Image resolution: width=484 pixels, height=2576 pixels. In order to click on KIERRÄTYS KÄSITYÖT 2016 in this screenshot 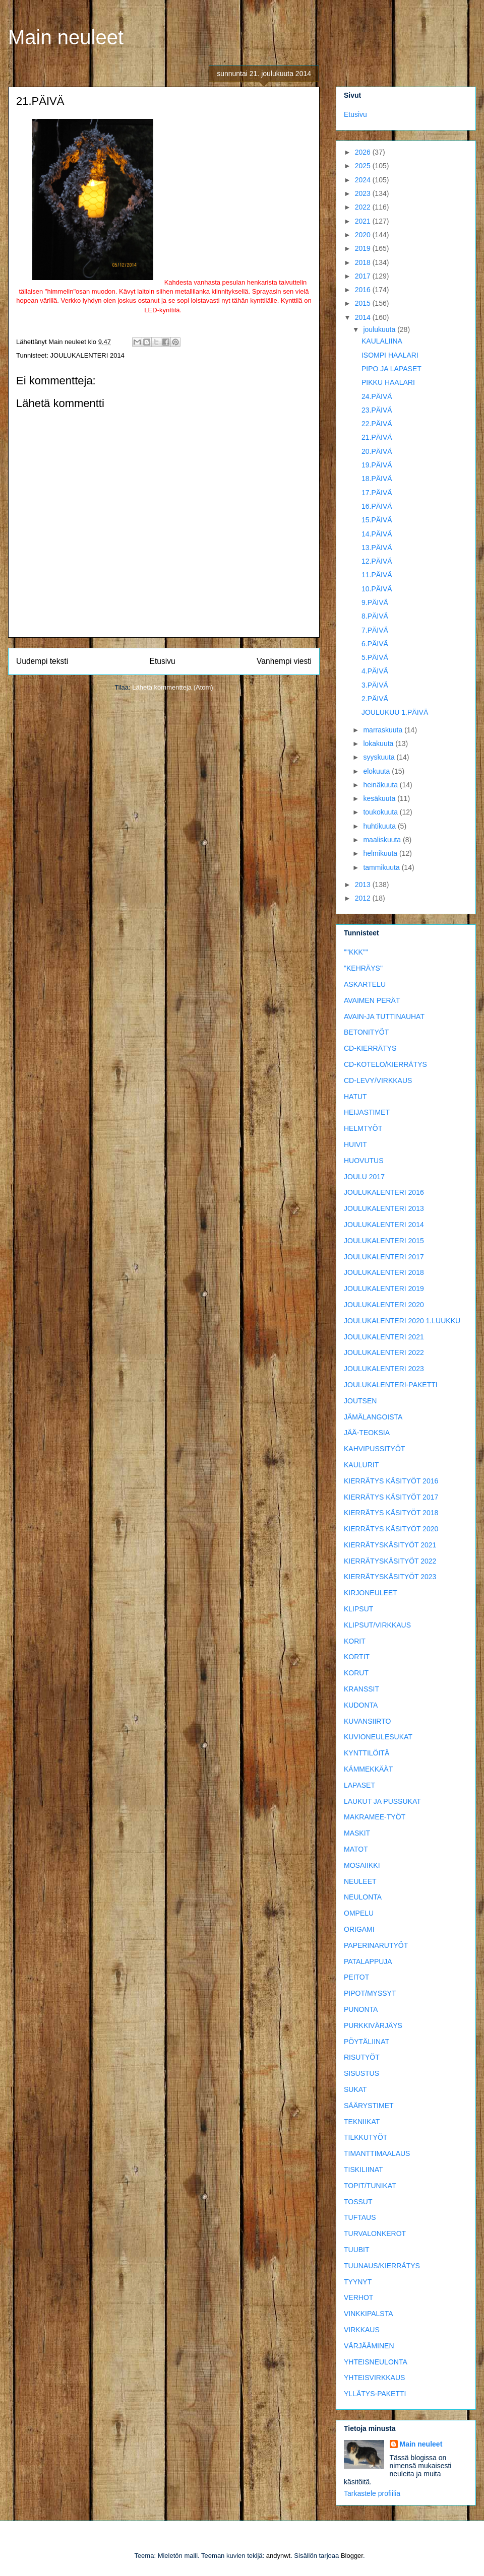, I will do `click(391, 1481)`.